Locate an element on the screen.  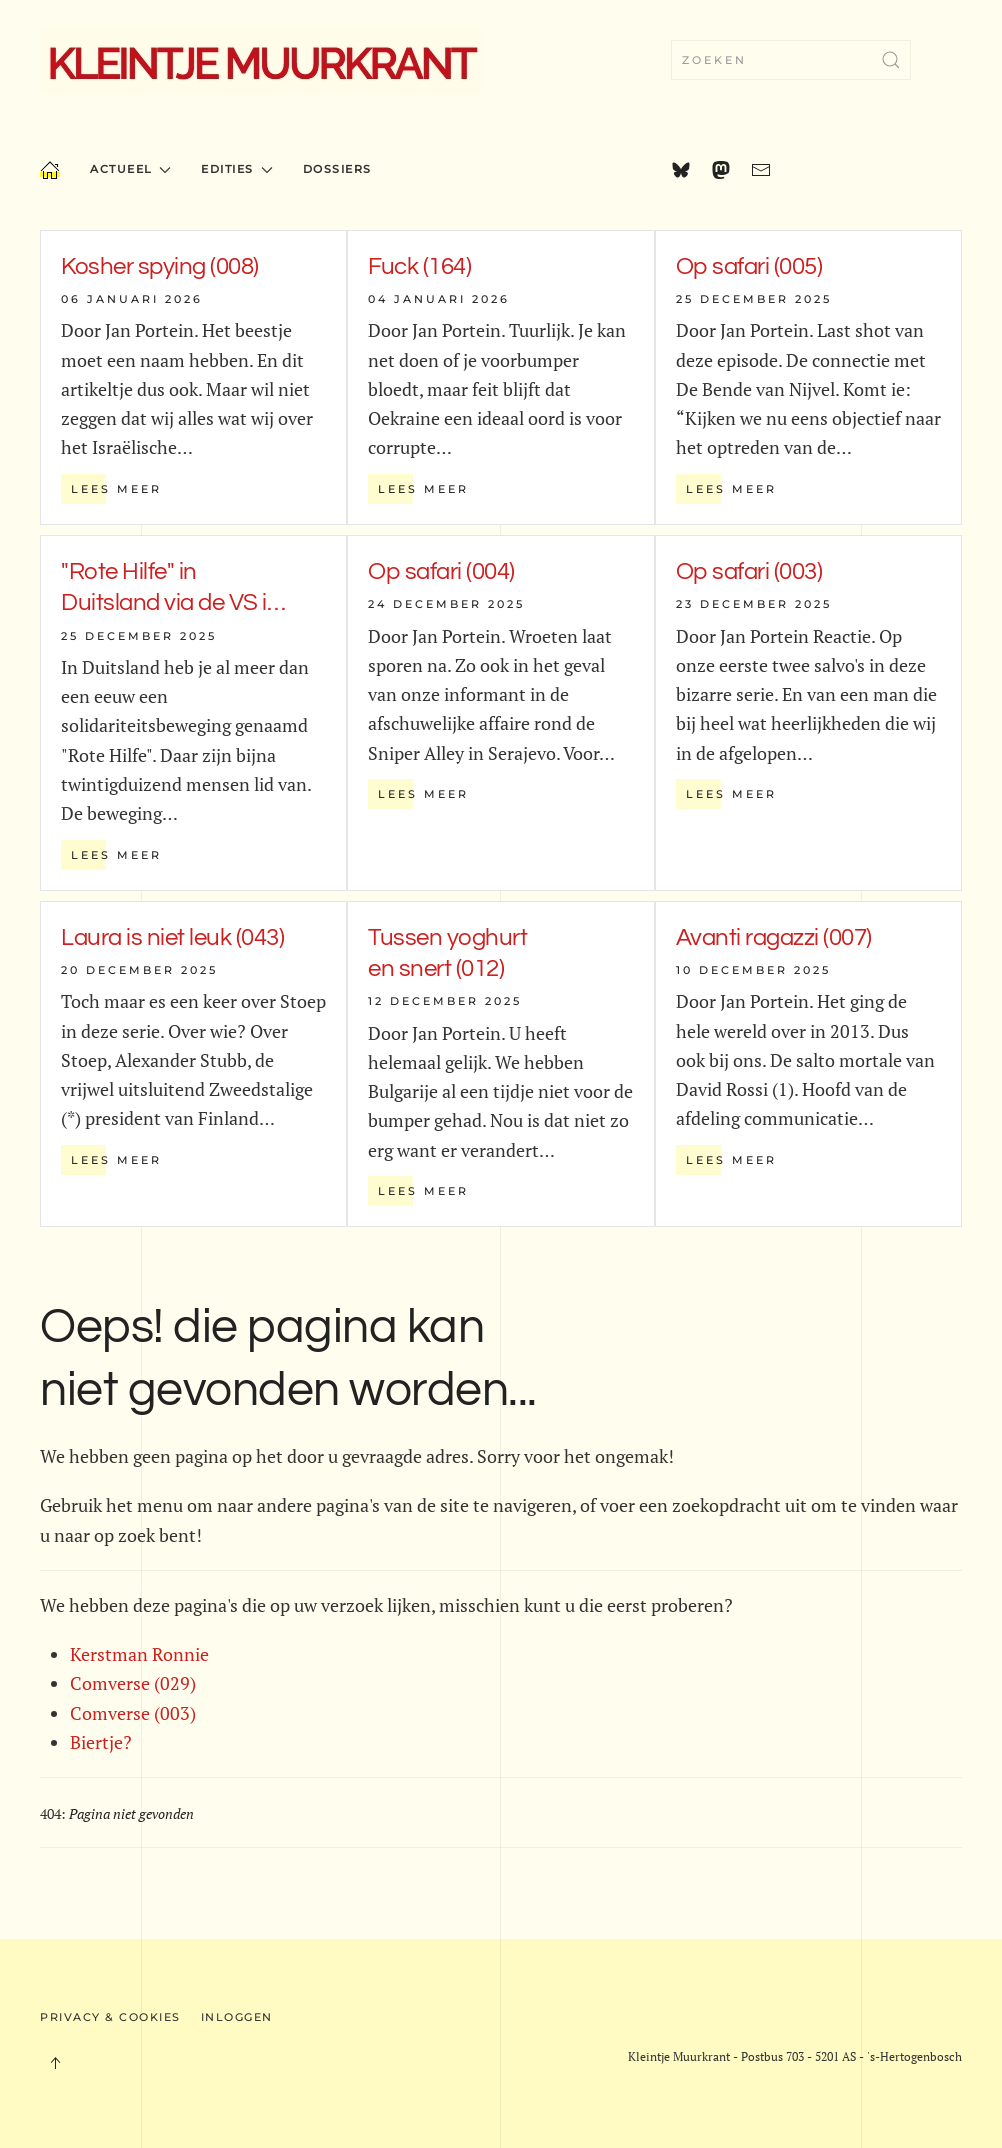
[Terug naar home] is located at coordinates (261, 60).